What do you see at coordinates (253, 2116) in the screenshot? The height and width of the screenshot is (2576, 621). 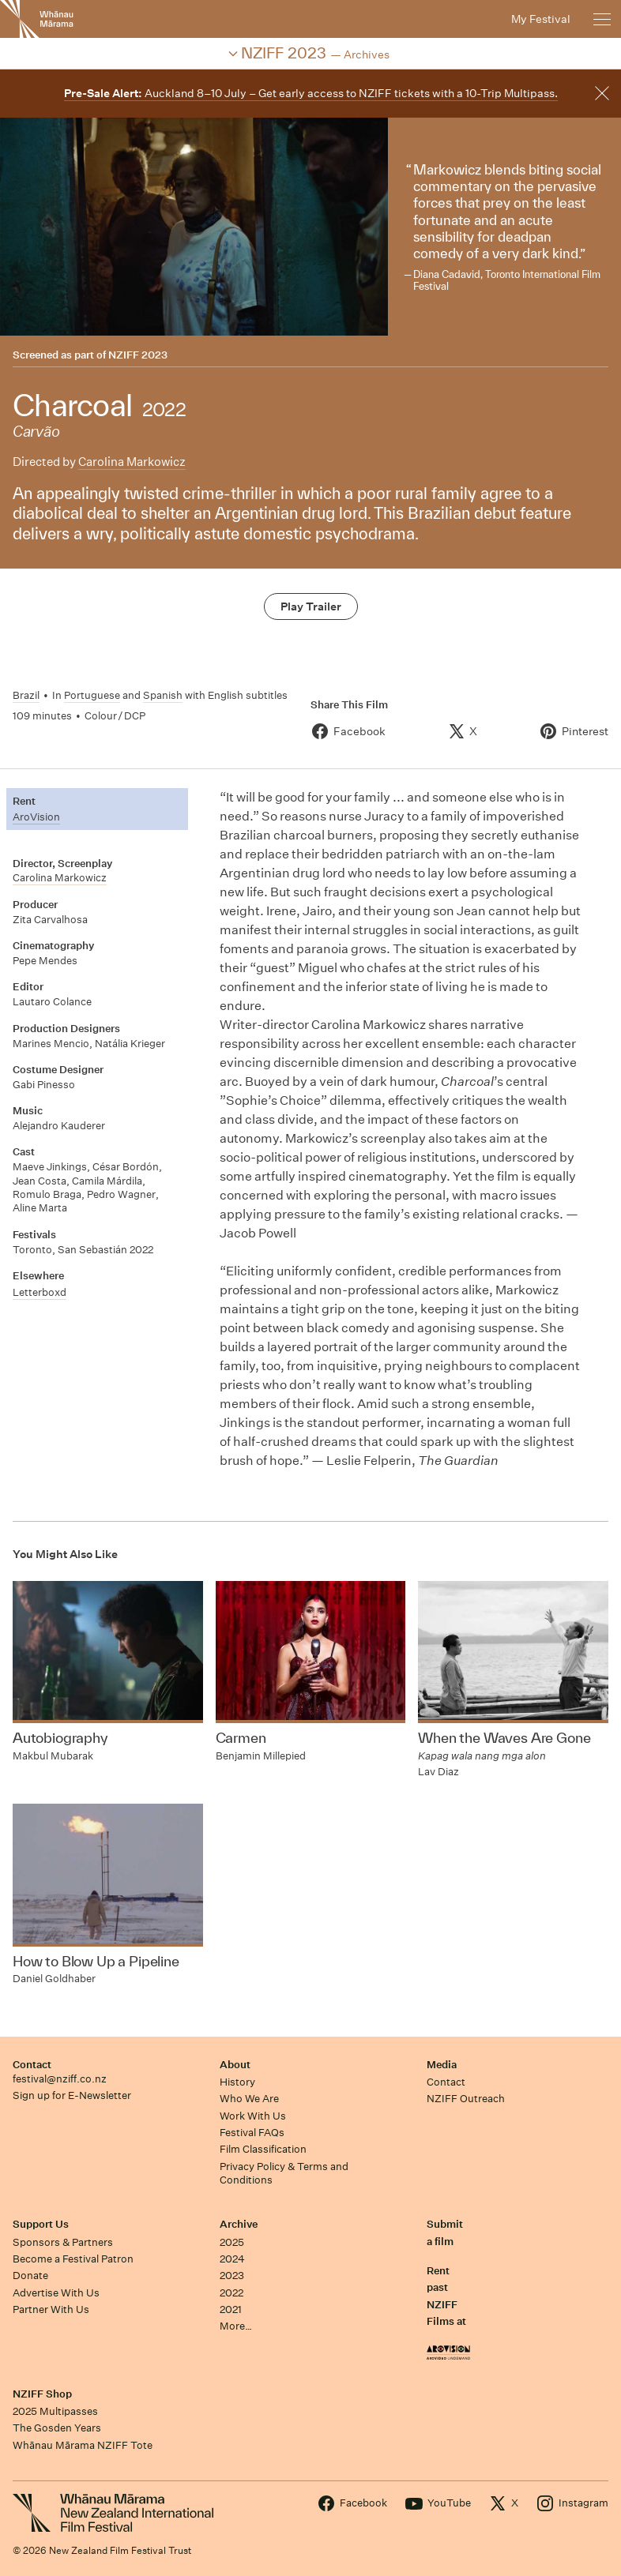 I see `Work With Us` at bounding box center [253, 2116].